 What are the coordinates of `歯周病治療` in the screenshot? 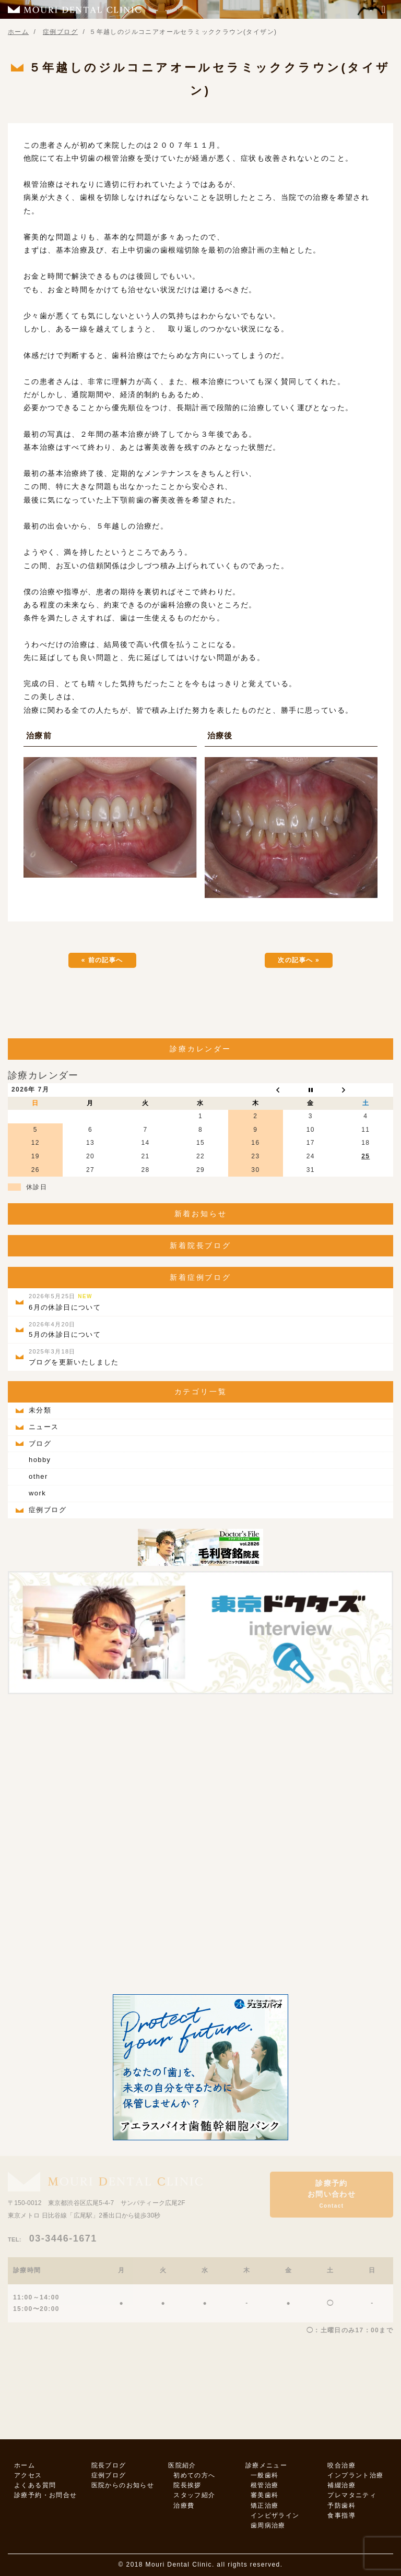 It's located at (268, 2525).